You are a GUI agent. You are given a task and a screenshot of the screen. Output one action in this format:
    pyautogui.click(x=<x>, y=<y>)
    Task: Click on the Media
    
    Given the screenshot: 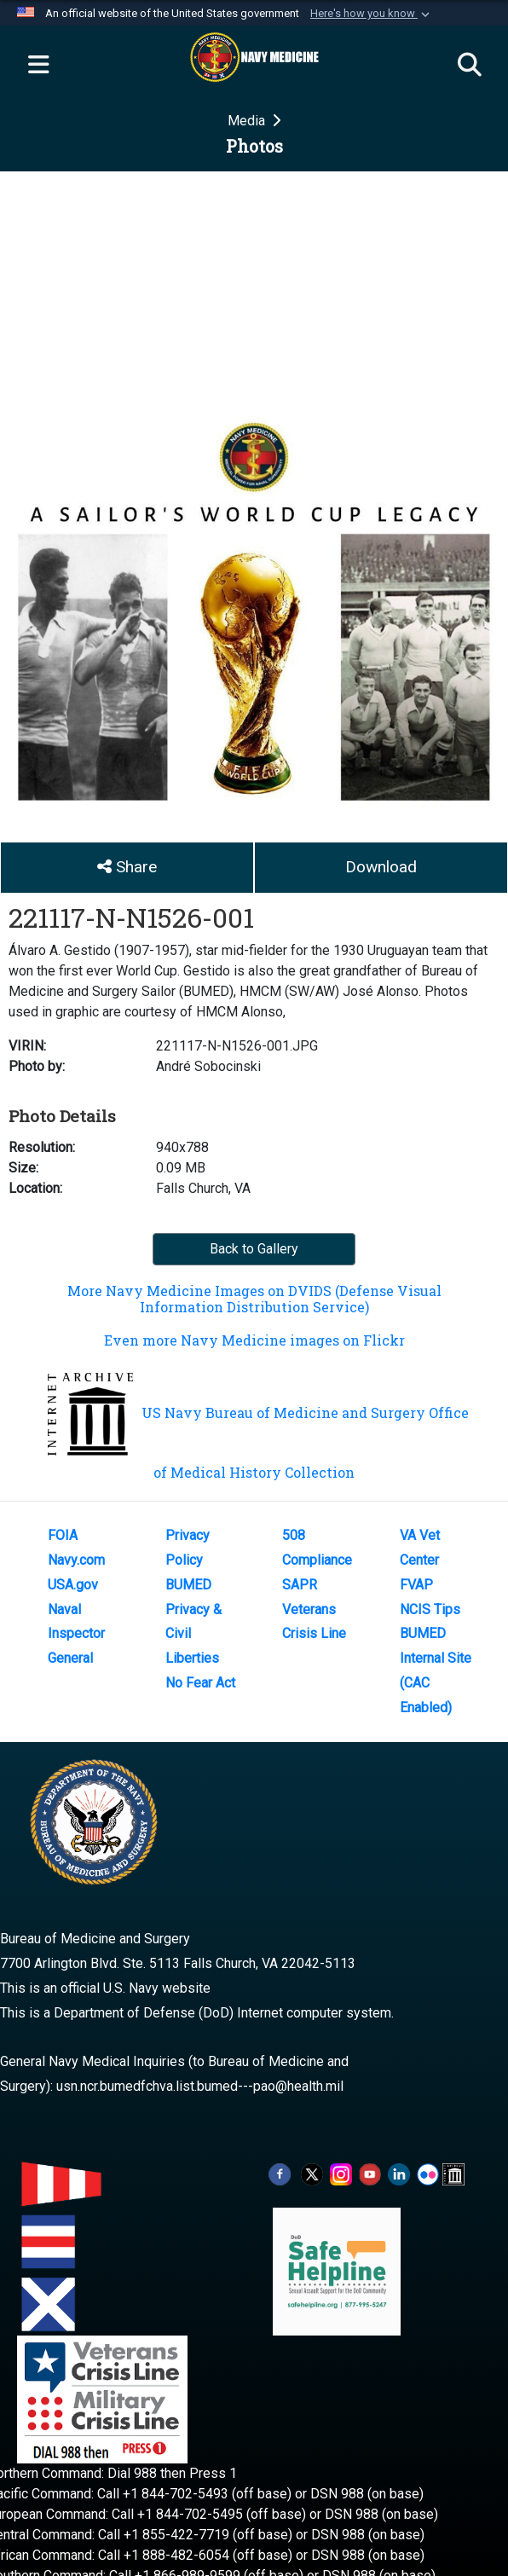 What is the action you would take?
    pyautogui.click(x=248, y=121)
    